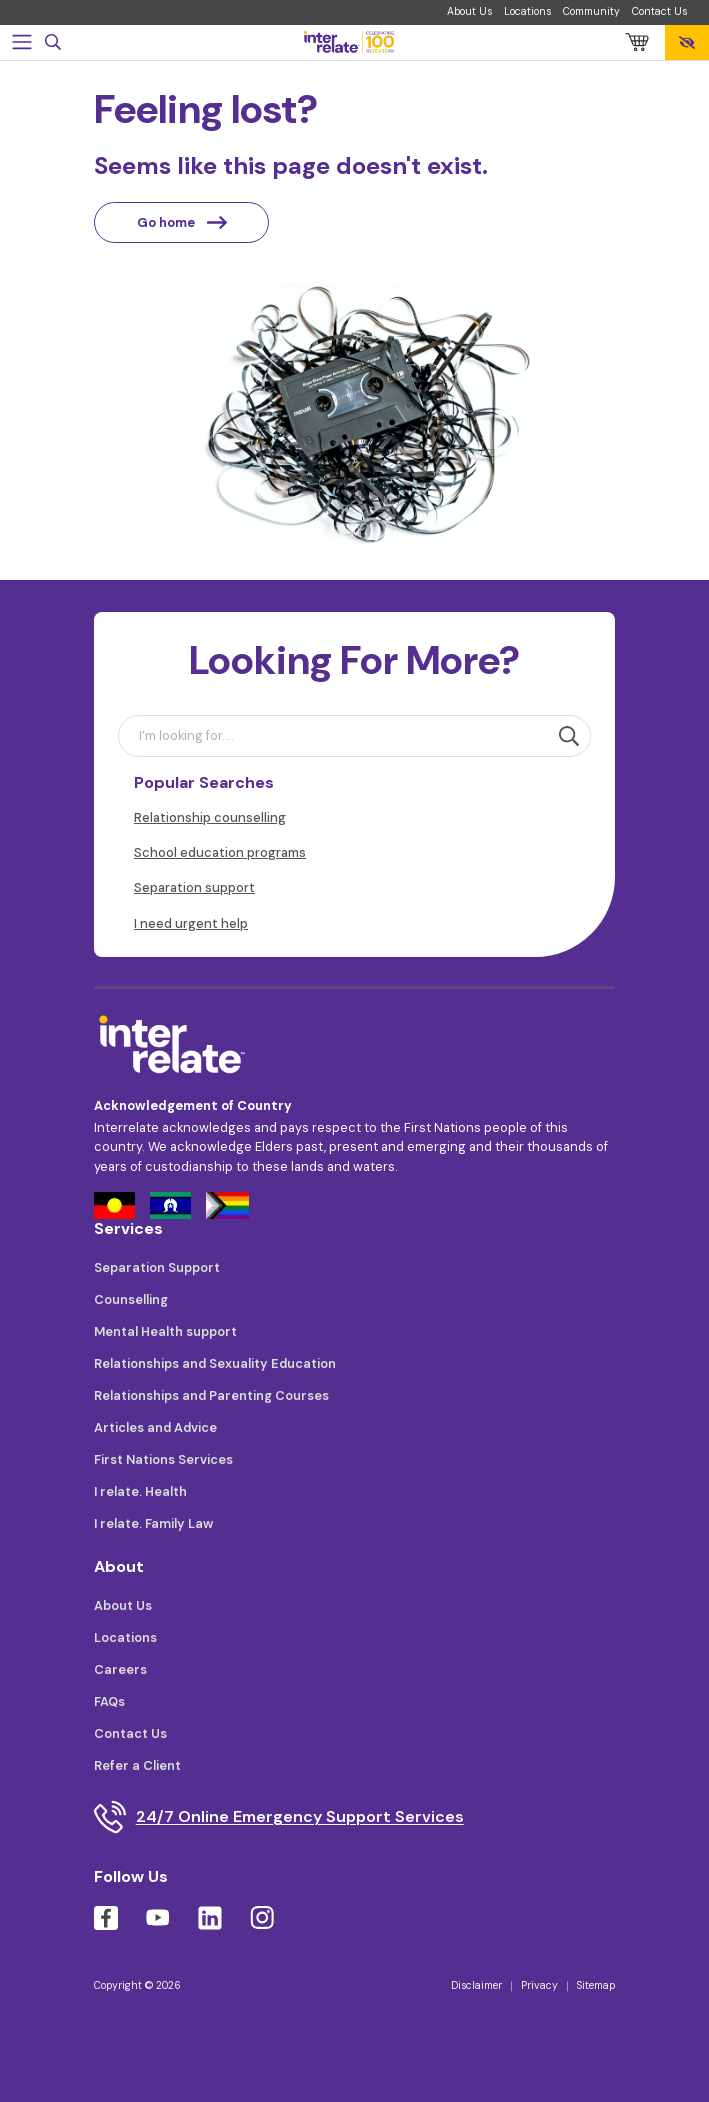 The image size is (709, 2102). Describe the element at coordinates (215, 1363) in the screenshot. I see `Relationships and Sexuality Education` at that location.